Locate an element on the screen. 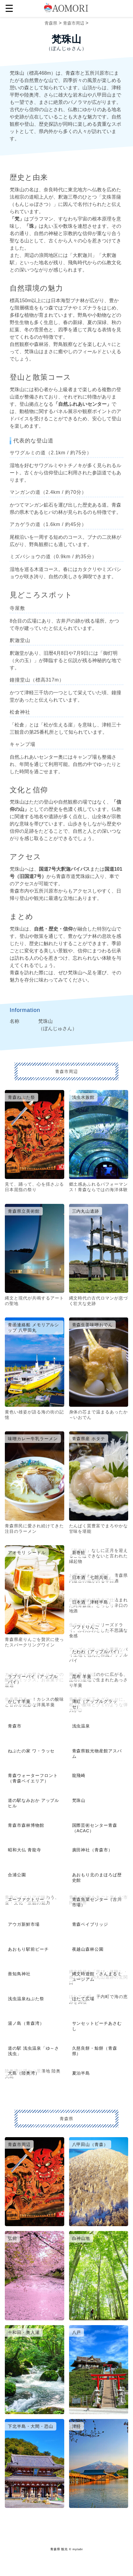 The width and height of the screenshot is (133, 2576). 浅虫温泉ねぶた祭 is located at coordinates (26, 1998).